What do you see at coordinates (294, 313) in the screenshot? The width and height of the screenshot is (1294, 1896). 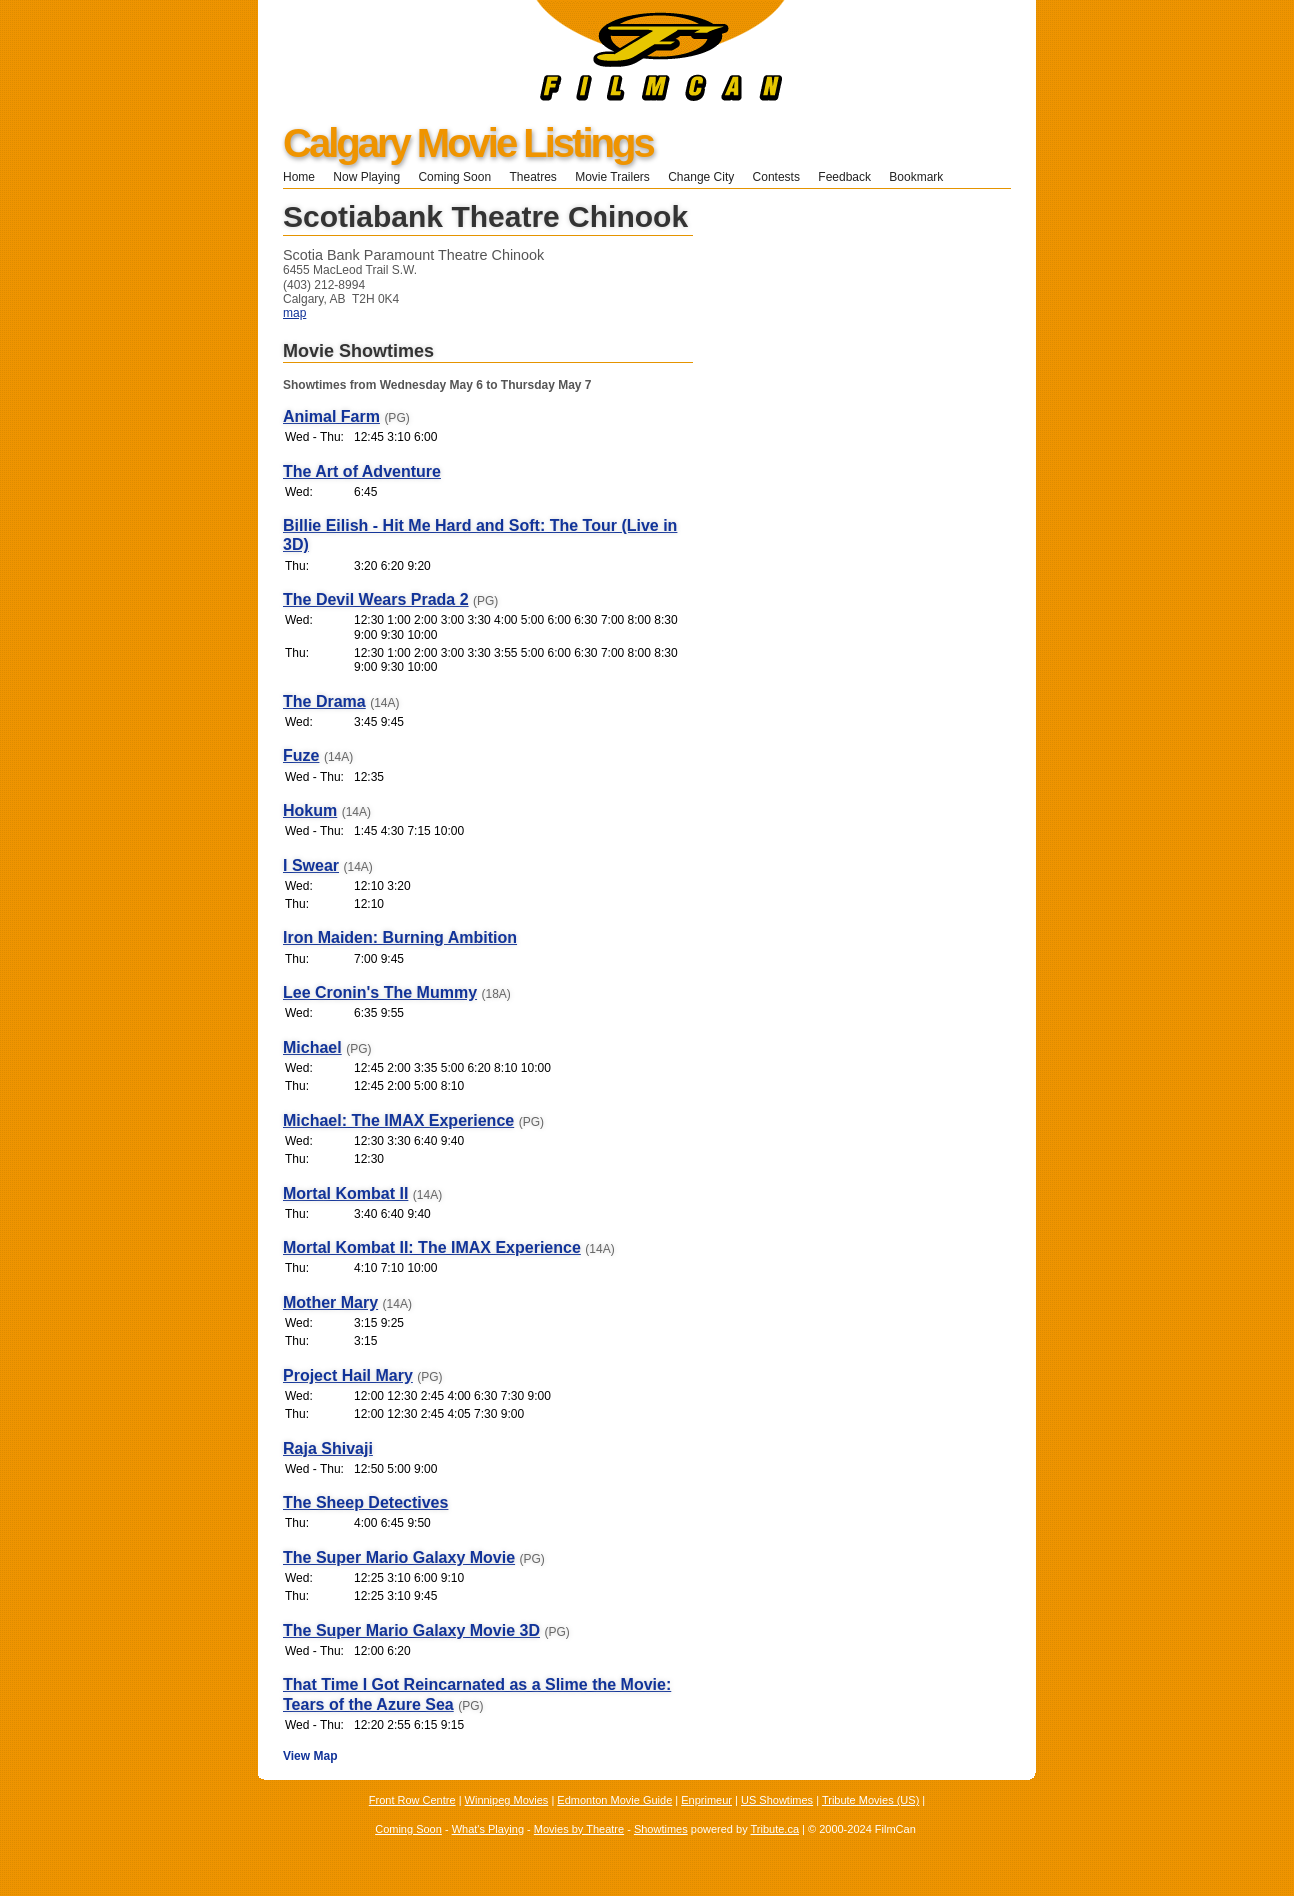 I see `map` at bounding box center [294, 313].